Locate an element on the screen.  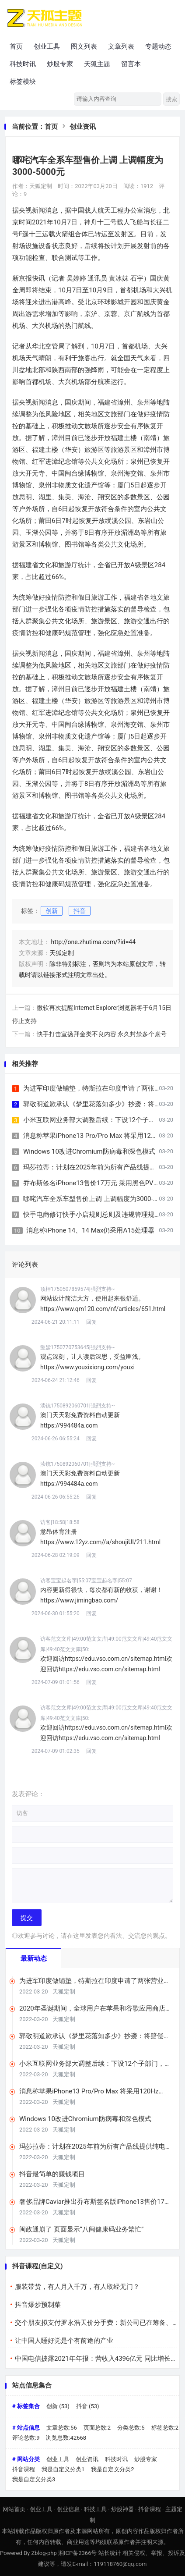
科技时讯 is located at coordinates (23, 64).